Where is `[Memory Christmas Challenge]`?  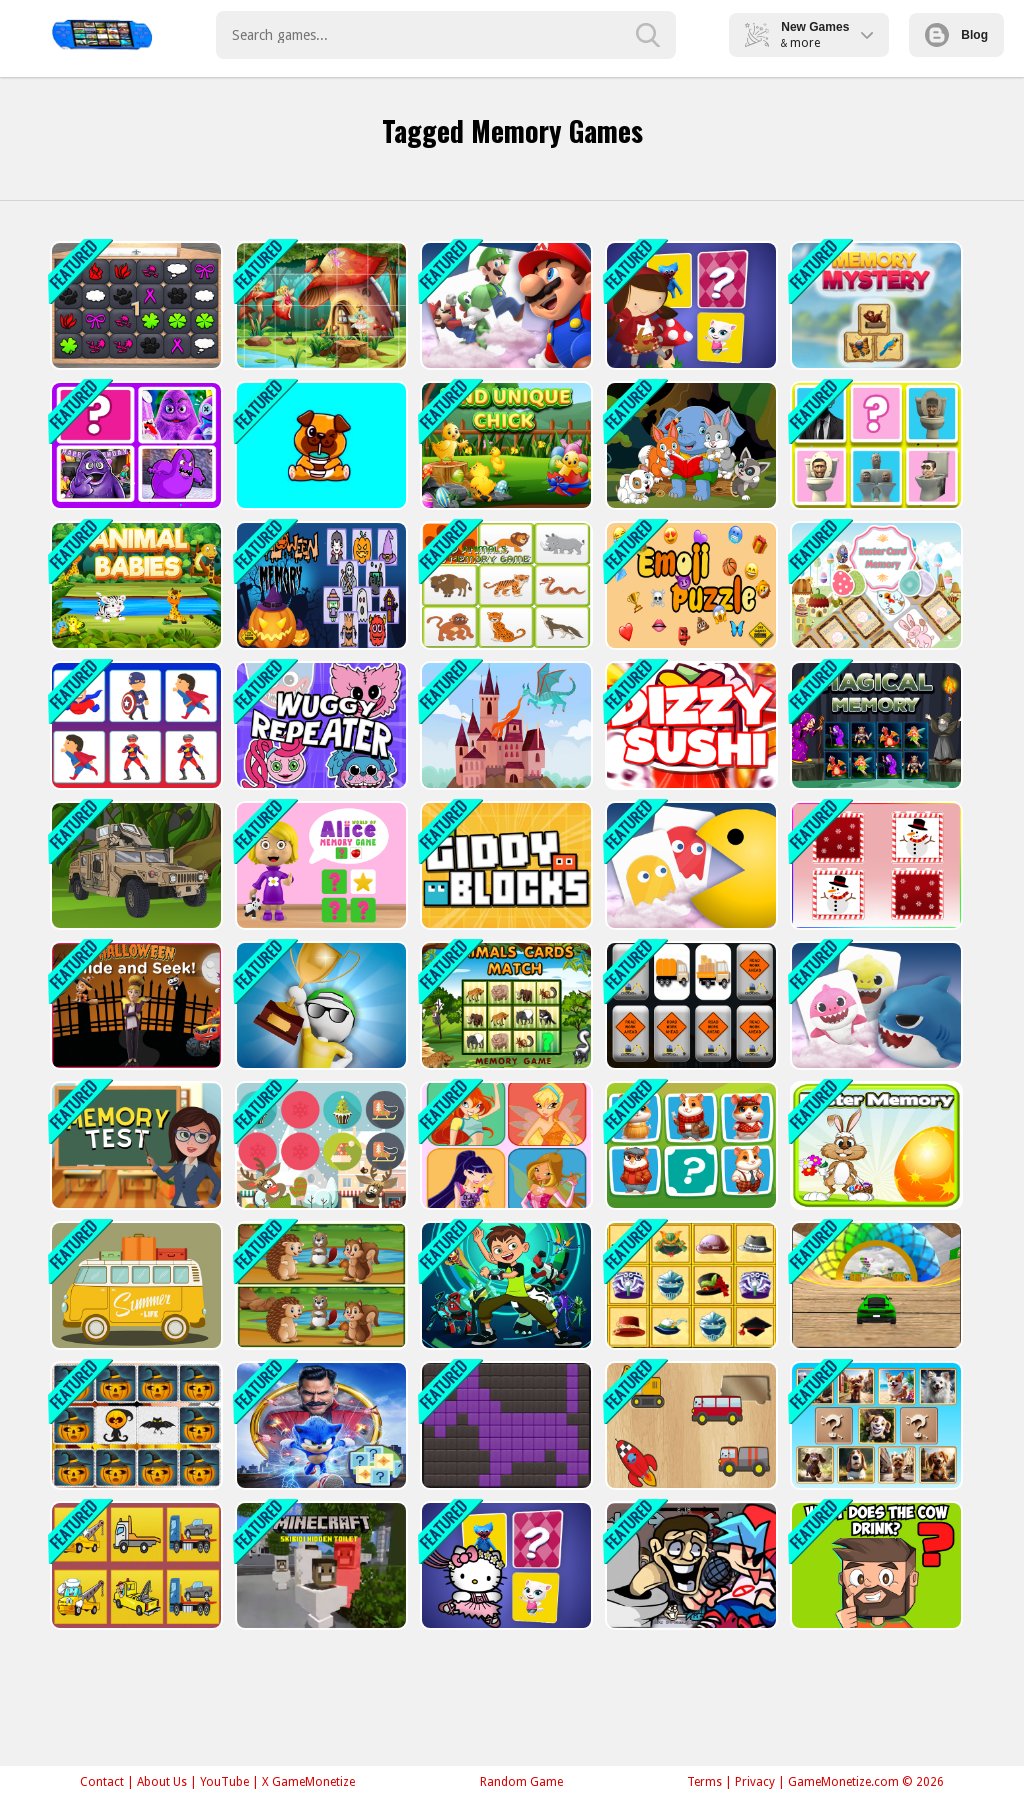 [Memory Christmas Challenge] is located at coordinates (319, 1145).